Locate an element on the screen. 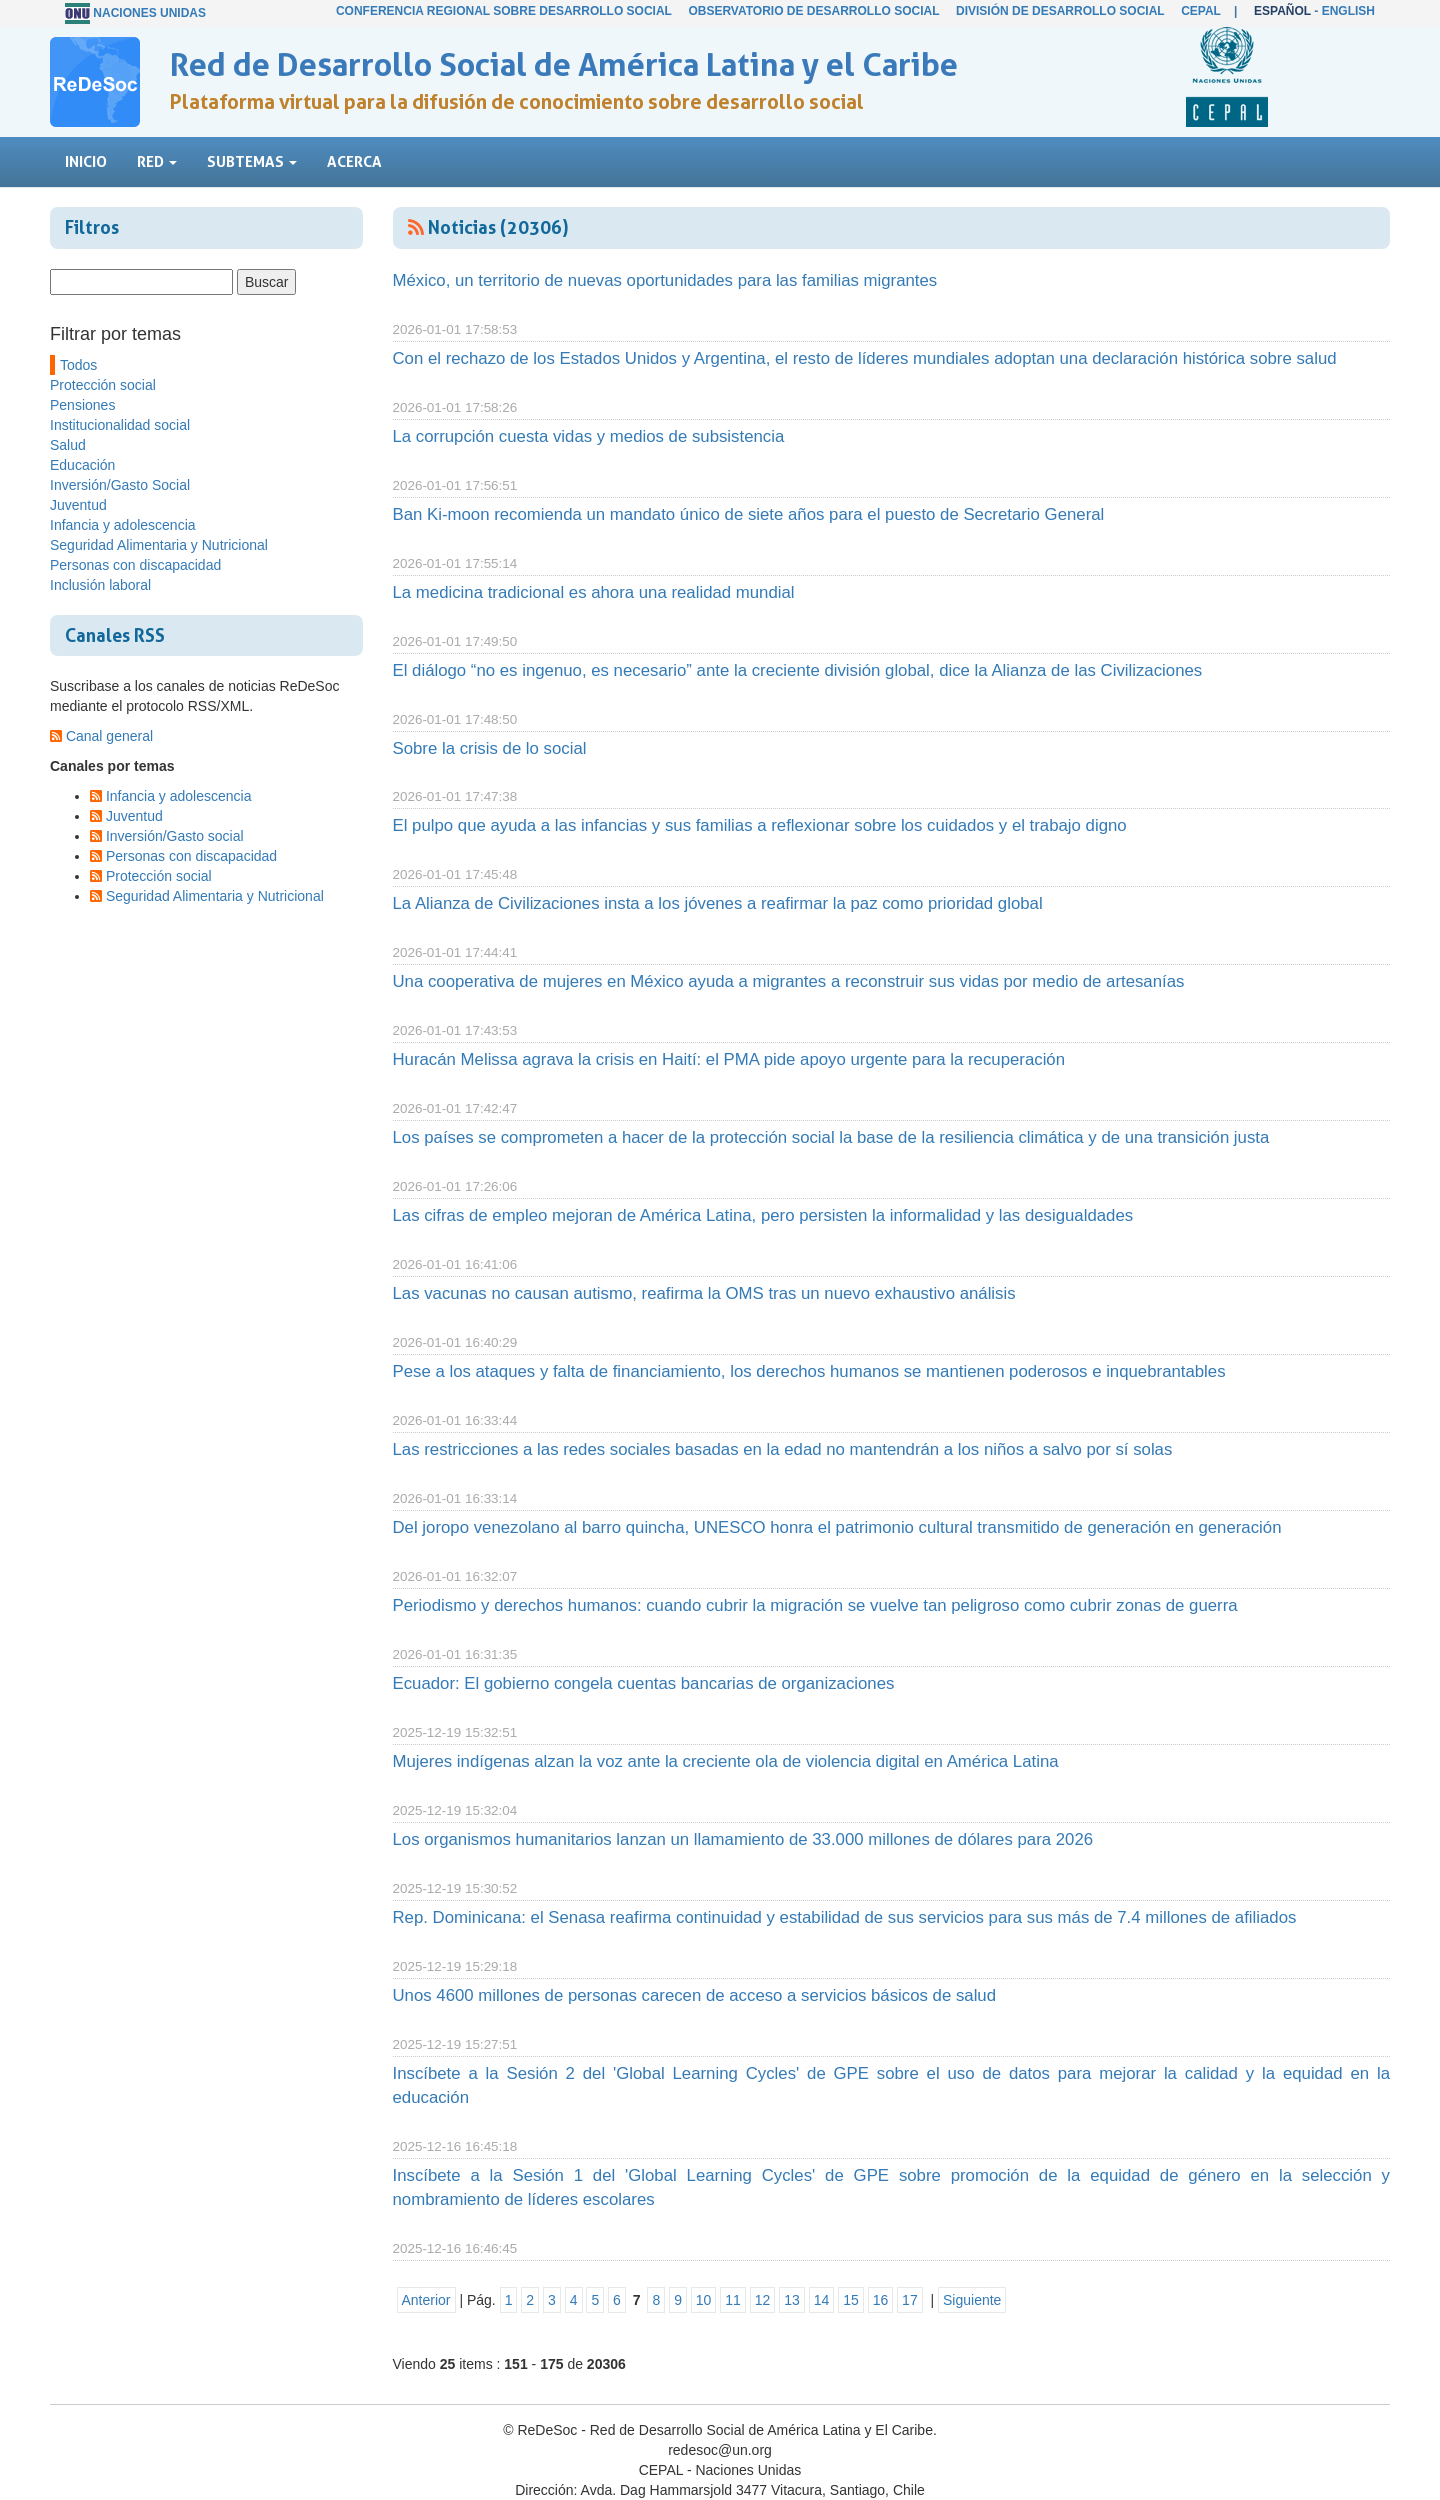 Image resolution: width=1440 pixels, height=2500 pixels. Unos 4600 millones de personas carecen de acceso a servicios básicos de salud is located at coordinates (695, 1995).